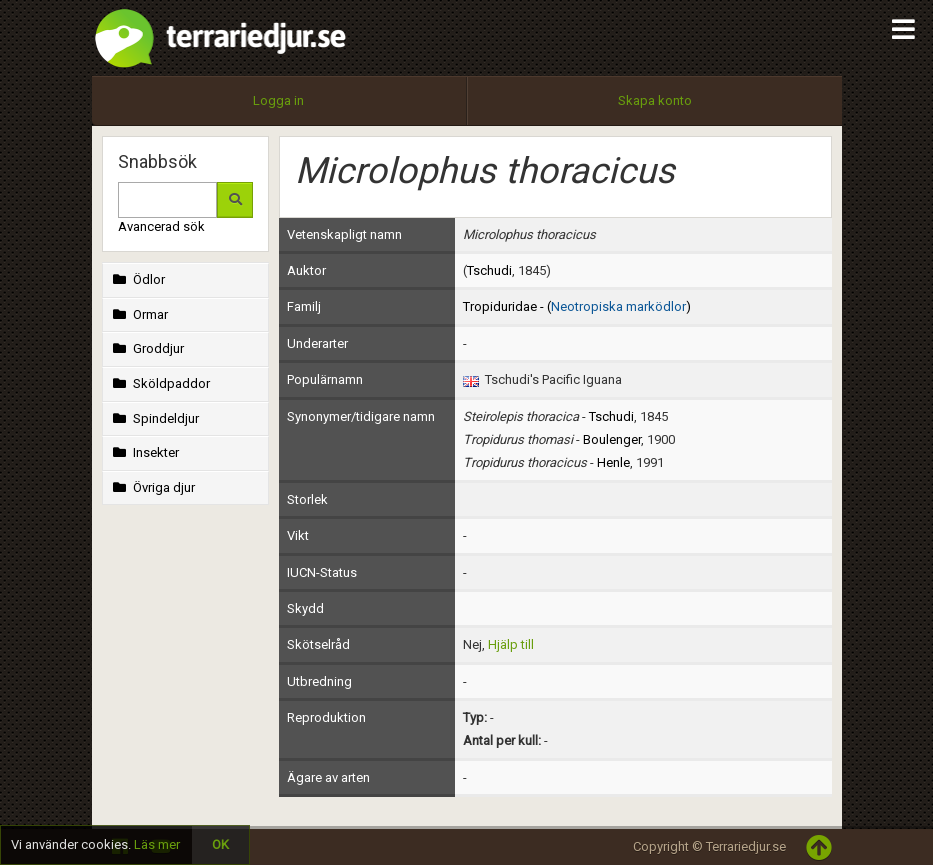  I want to click on Hjälp till, so click(511, 644).